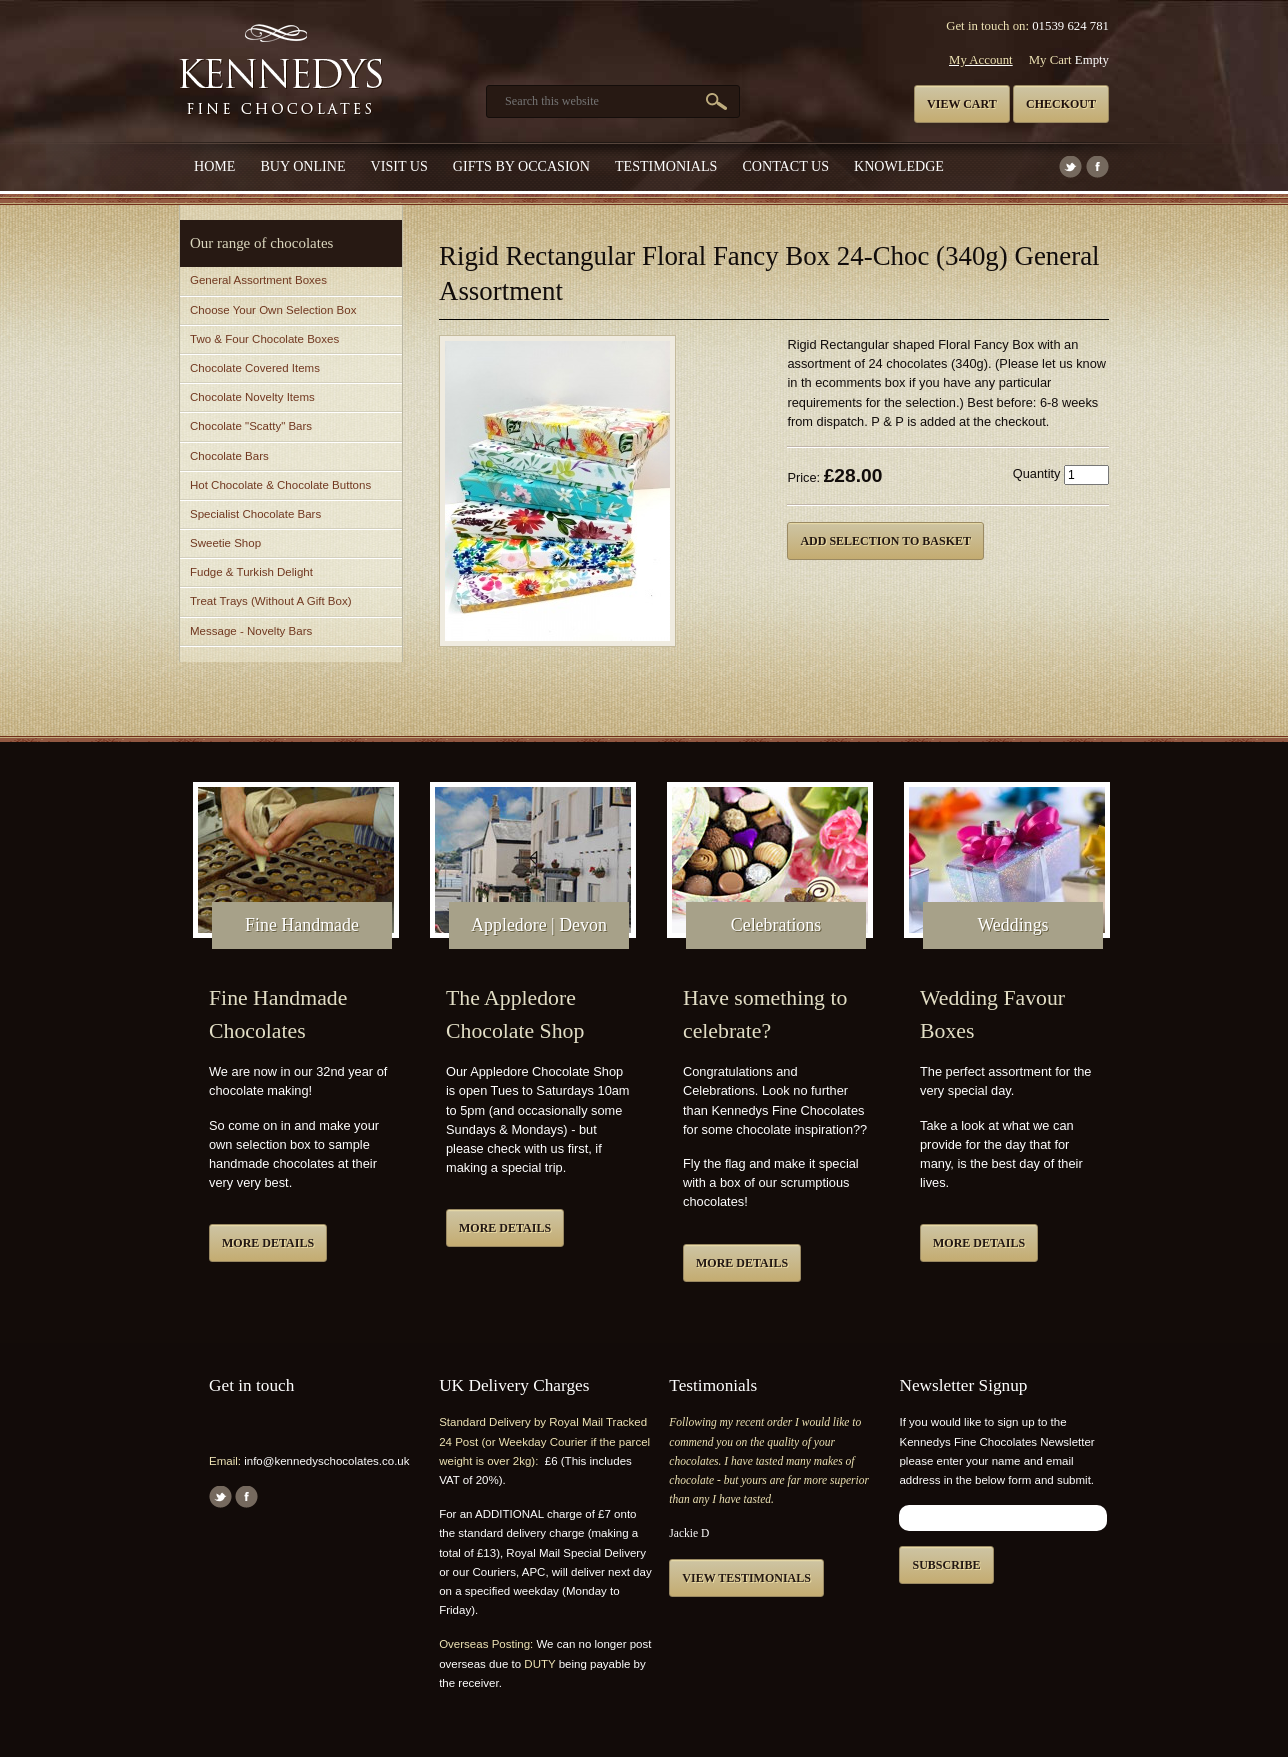 This screenshot has width=1288, height=1757. What do you see at coordinates (255, 514) in the screenshot?
I see `Specialist Chocolate Bars` at bounding box center [255, 514].